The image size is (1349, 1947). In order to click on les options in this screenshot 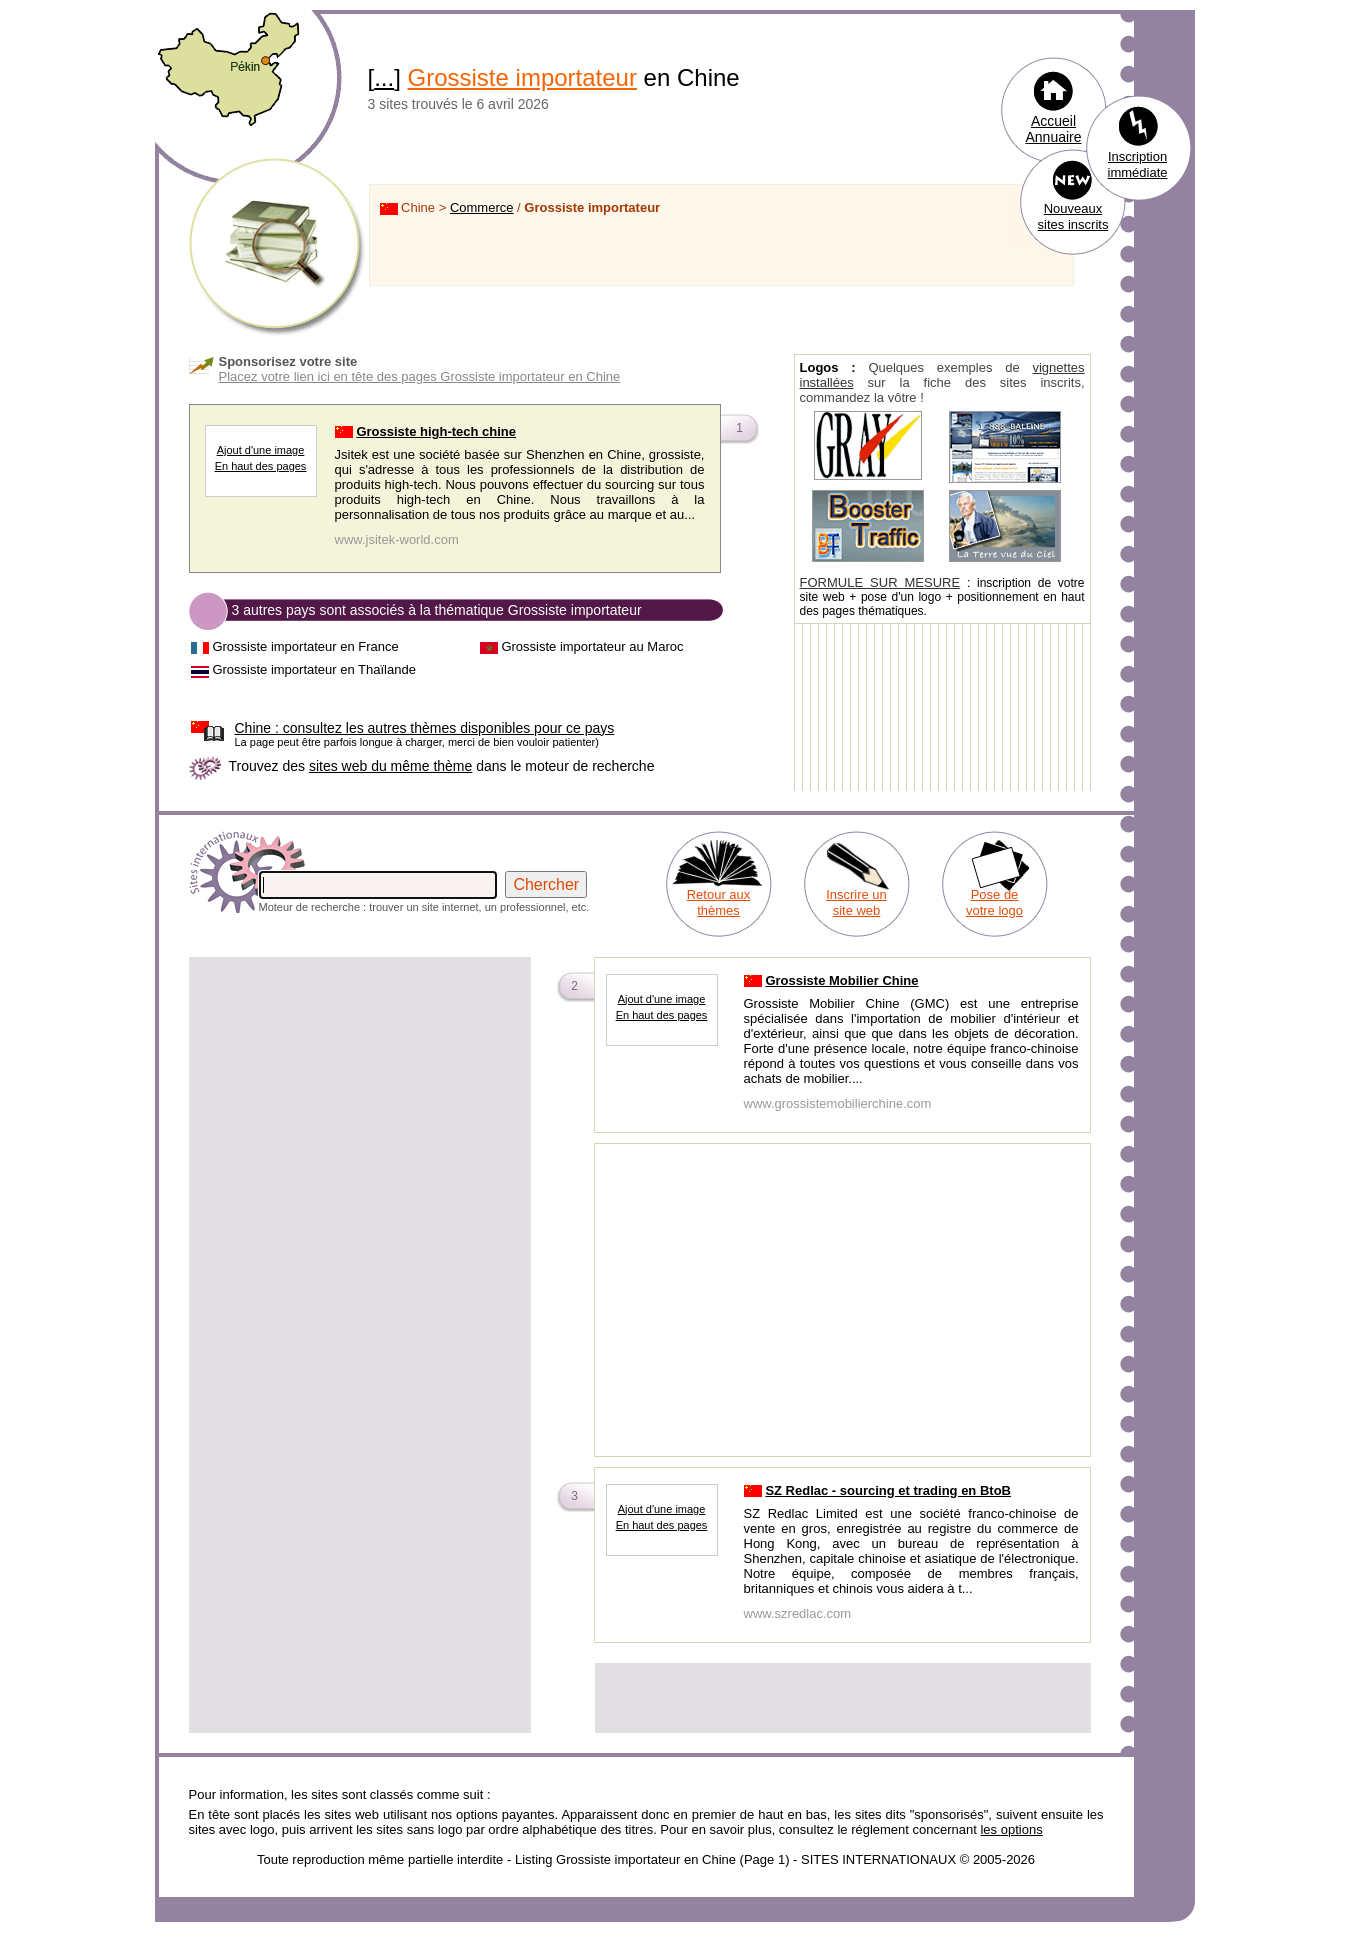, I will do `click(1011, 1829)`.